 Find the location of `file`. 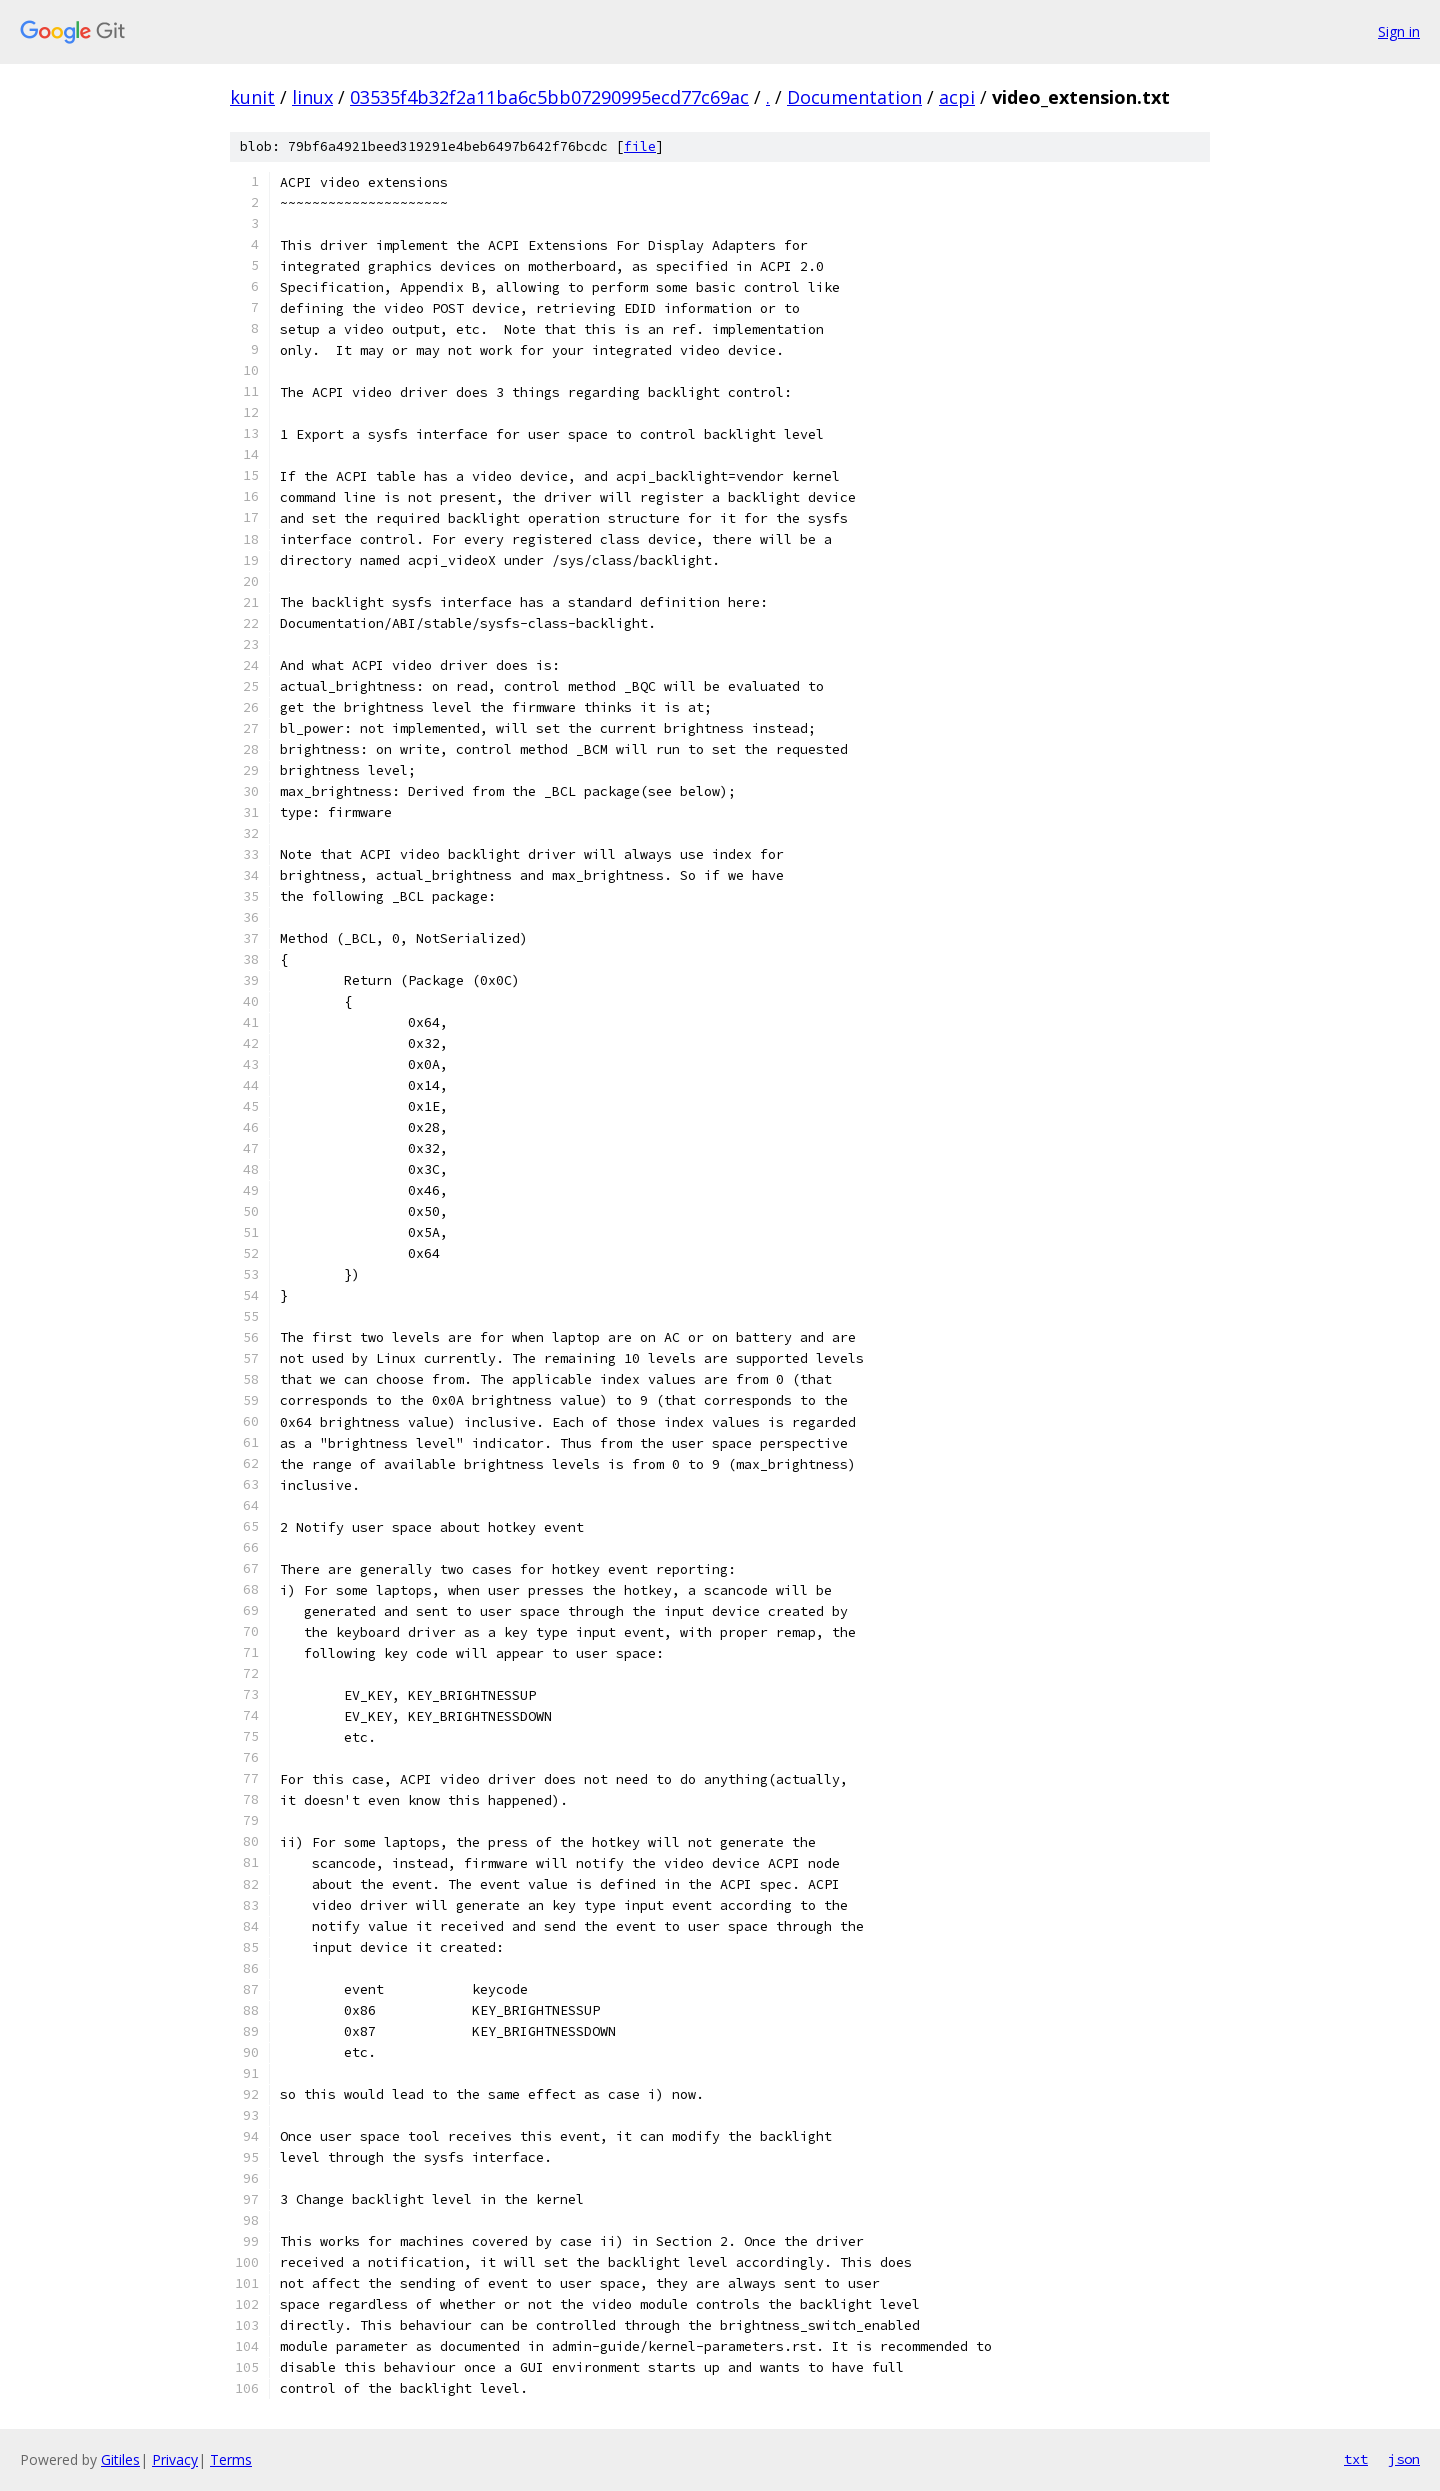

file is located at coordinates (640, 146).